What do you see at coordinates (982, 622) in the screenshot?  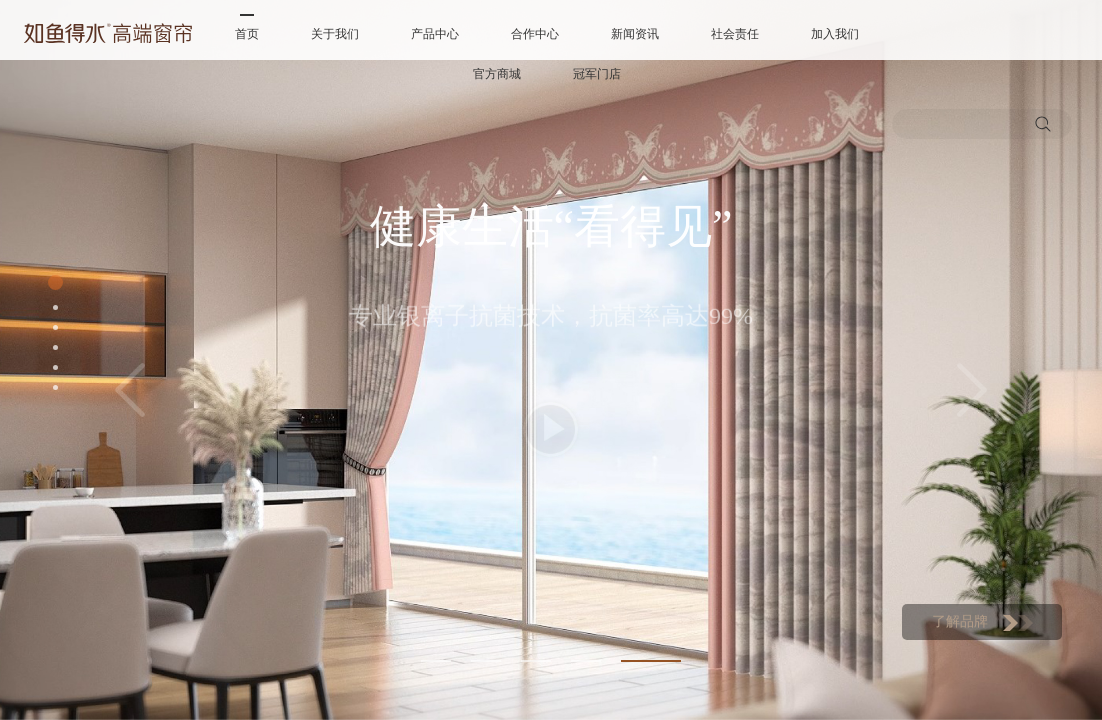 I see `了解品牌` at bounding box center [982, 622].